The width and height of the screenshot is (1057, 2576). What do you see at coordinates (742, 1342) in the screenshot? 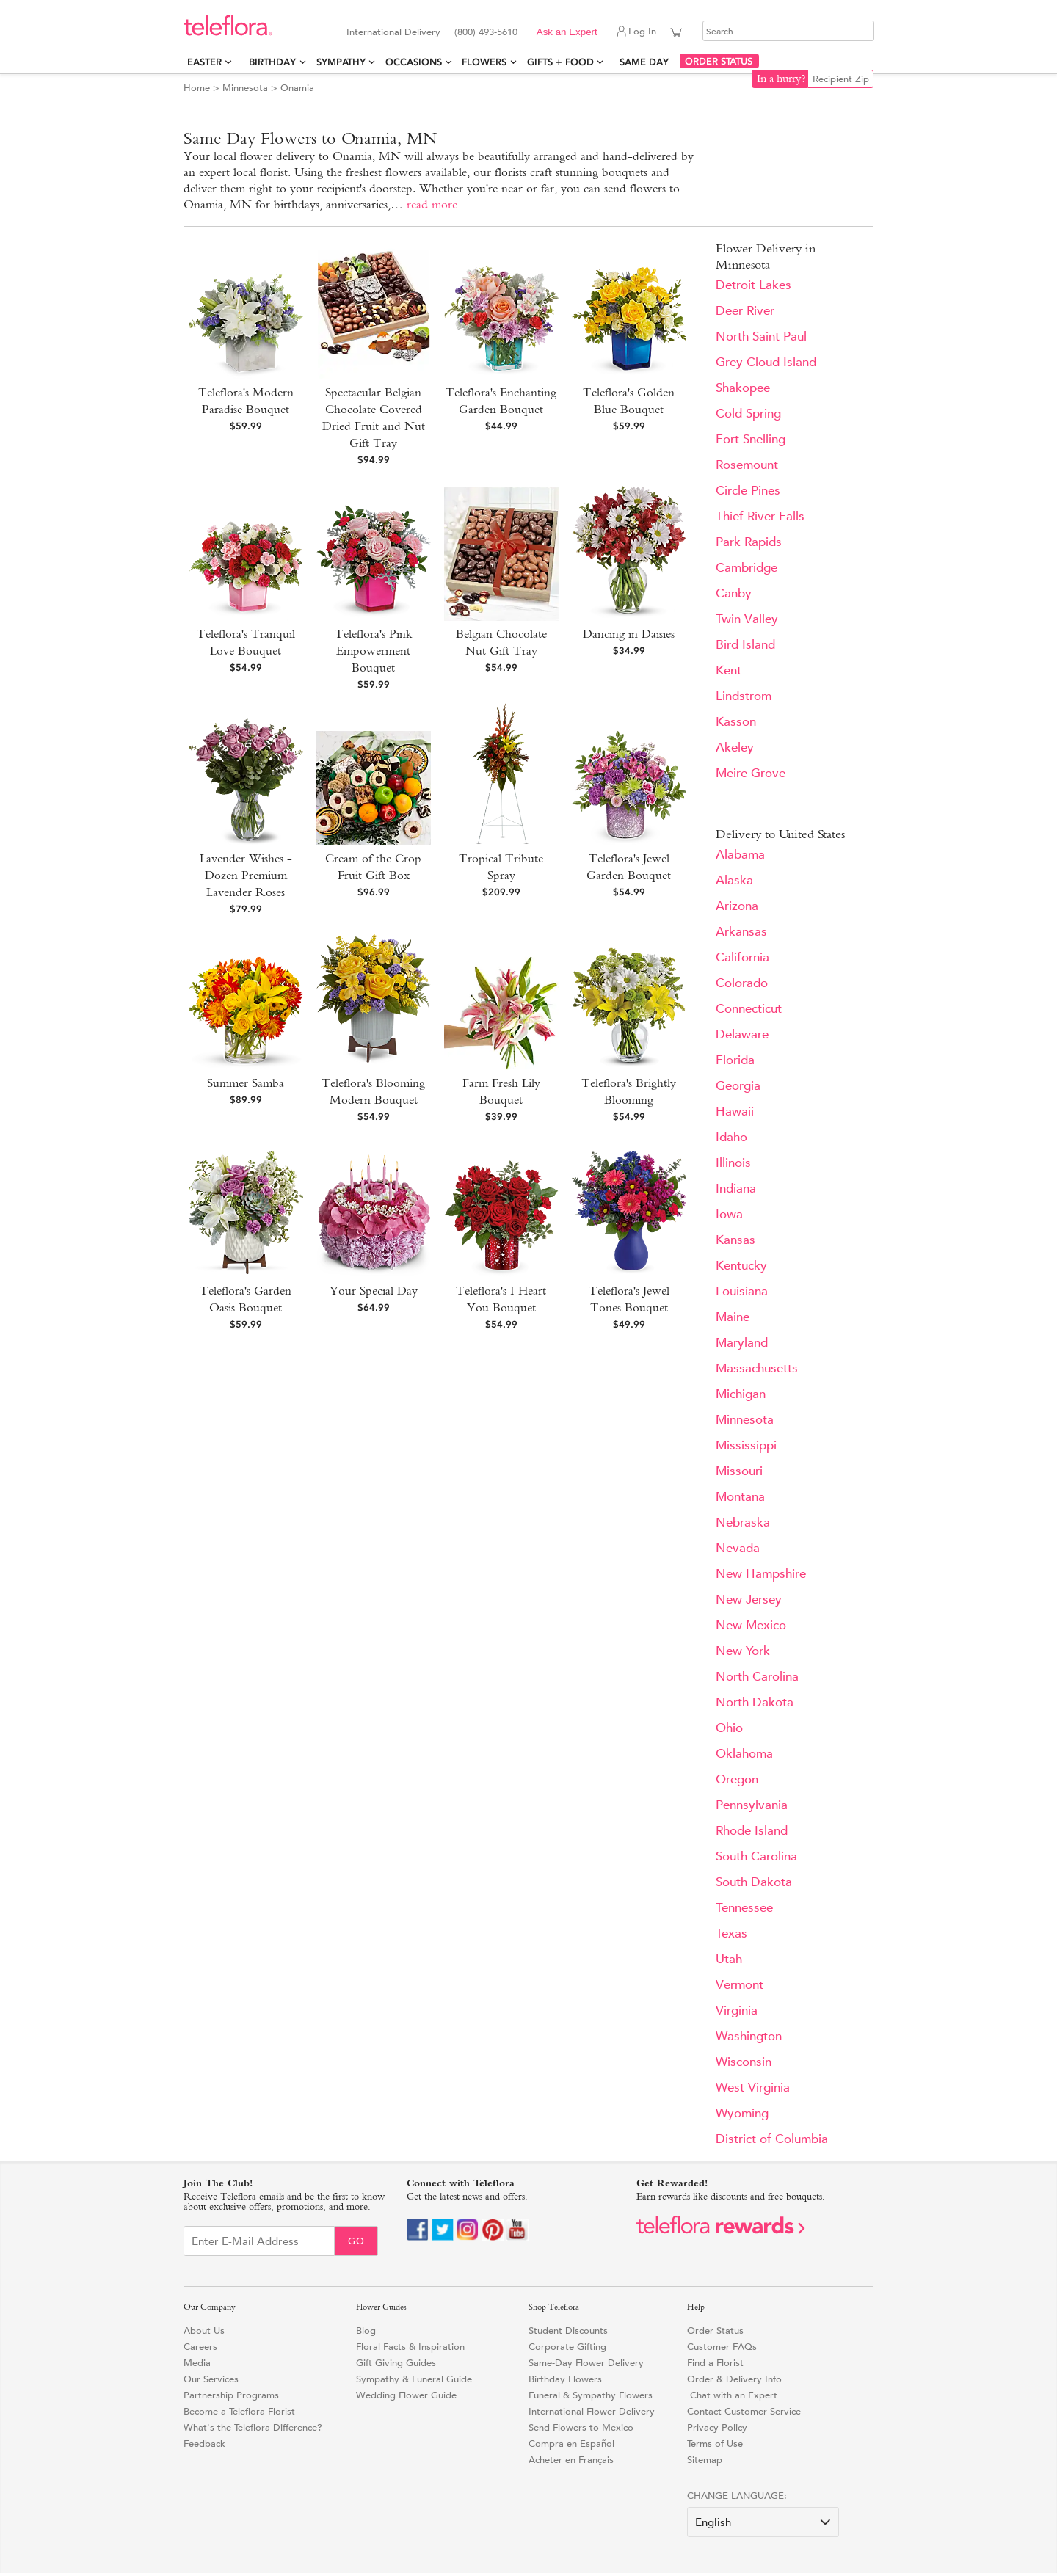
I see `Maryland` at bounding box center [742, 1342].